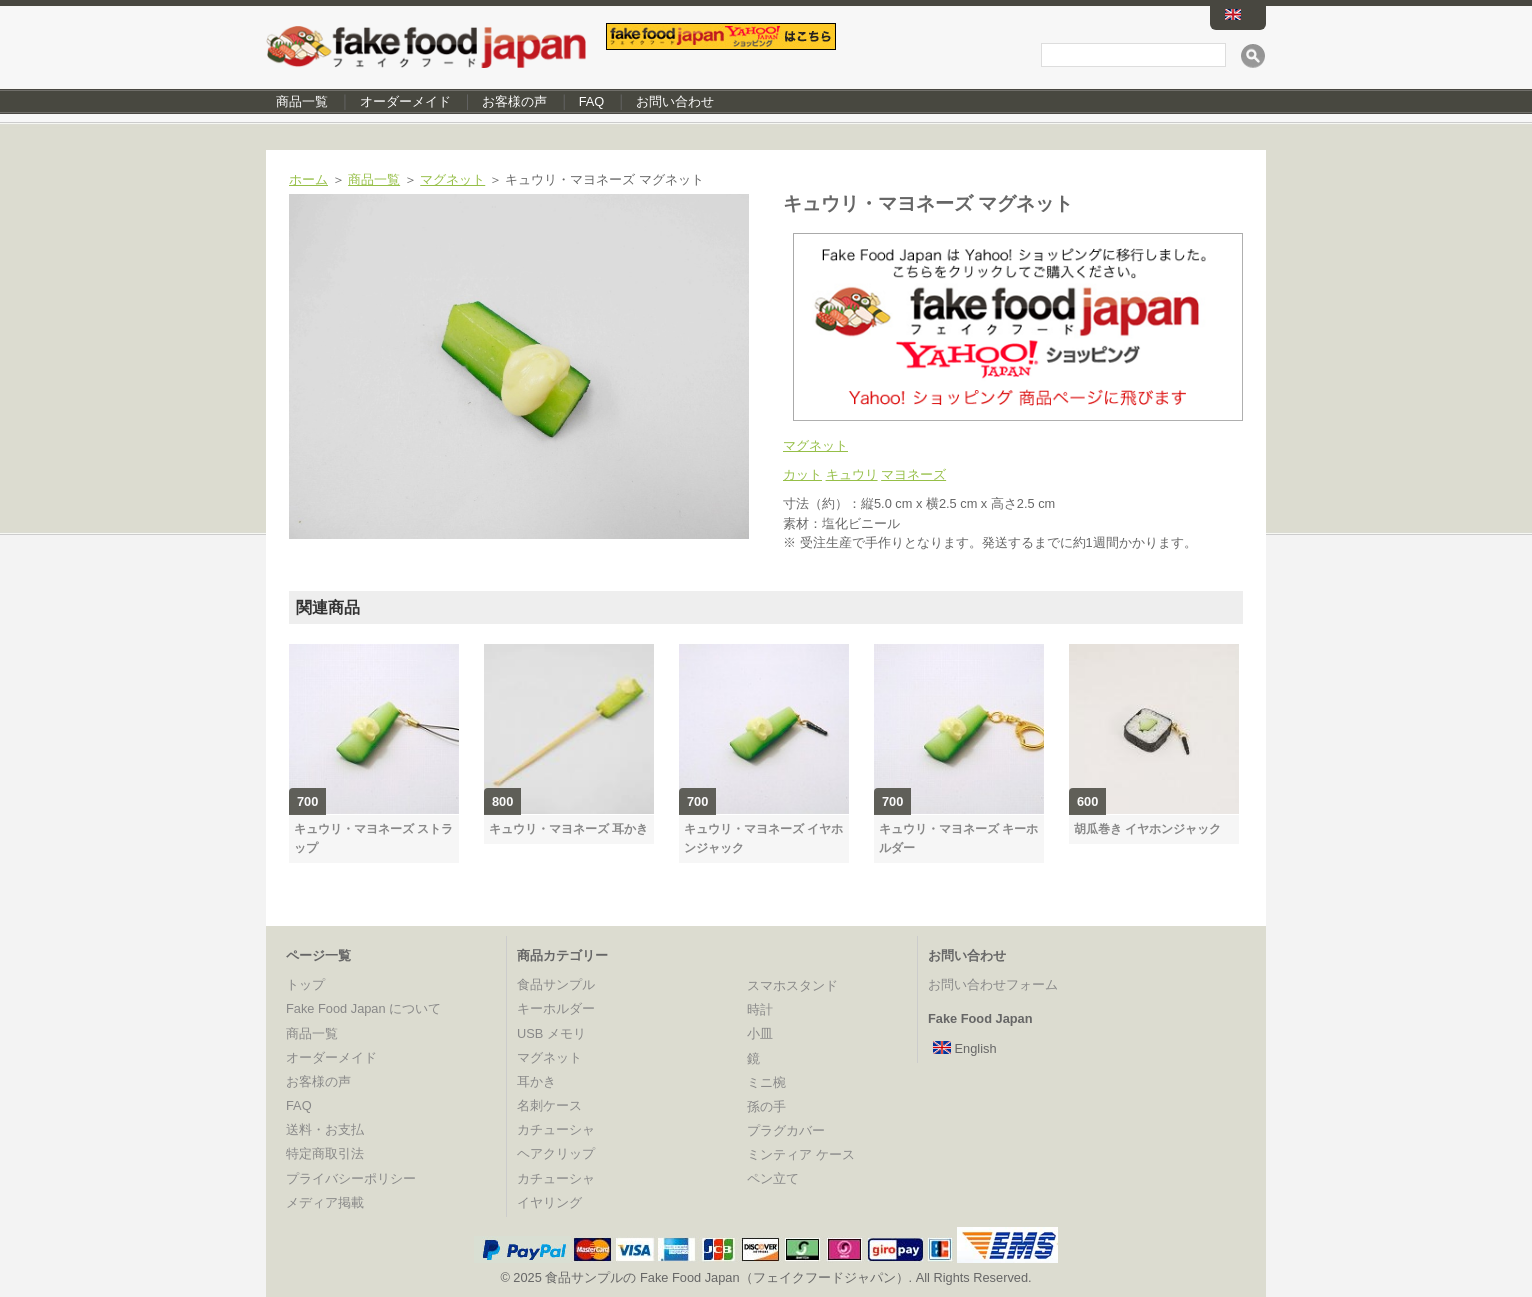 The height and width of the screenshot is (1297, 1532). What do you see at coordinates (773, 1178) in the screenshot?
I see `ペン立て` at bounding box center [773, 1178].